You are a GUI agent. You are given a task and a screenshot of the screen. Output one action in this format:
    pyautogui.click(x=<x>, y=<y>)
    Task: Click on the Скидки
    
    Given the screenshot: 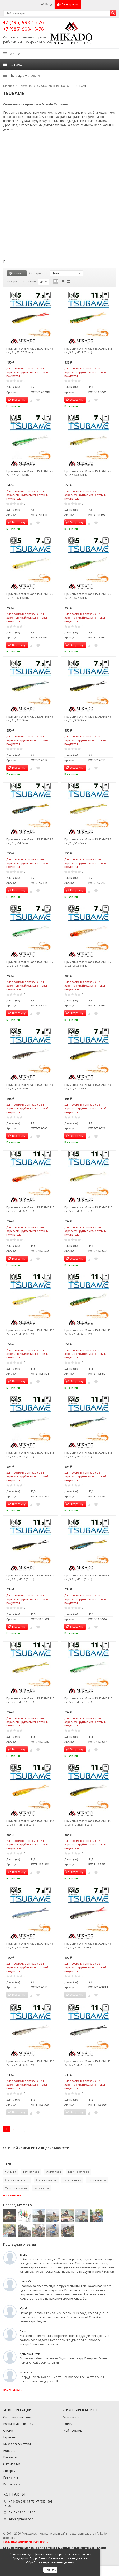 What is the action you would take?
    pyautogui.click(x=8, y=2430)
    